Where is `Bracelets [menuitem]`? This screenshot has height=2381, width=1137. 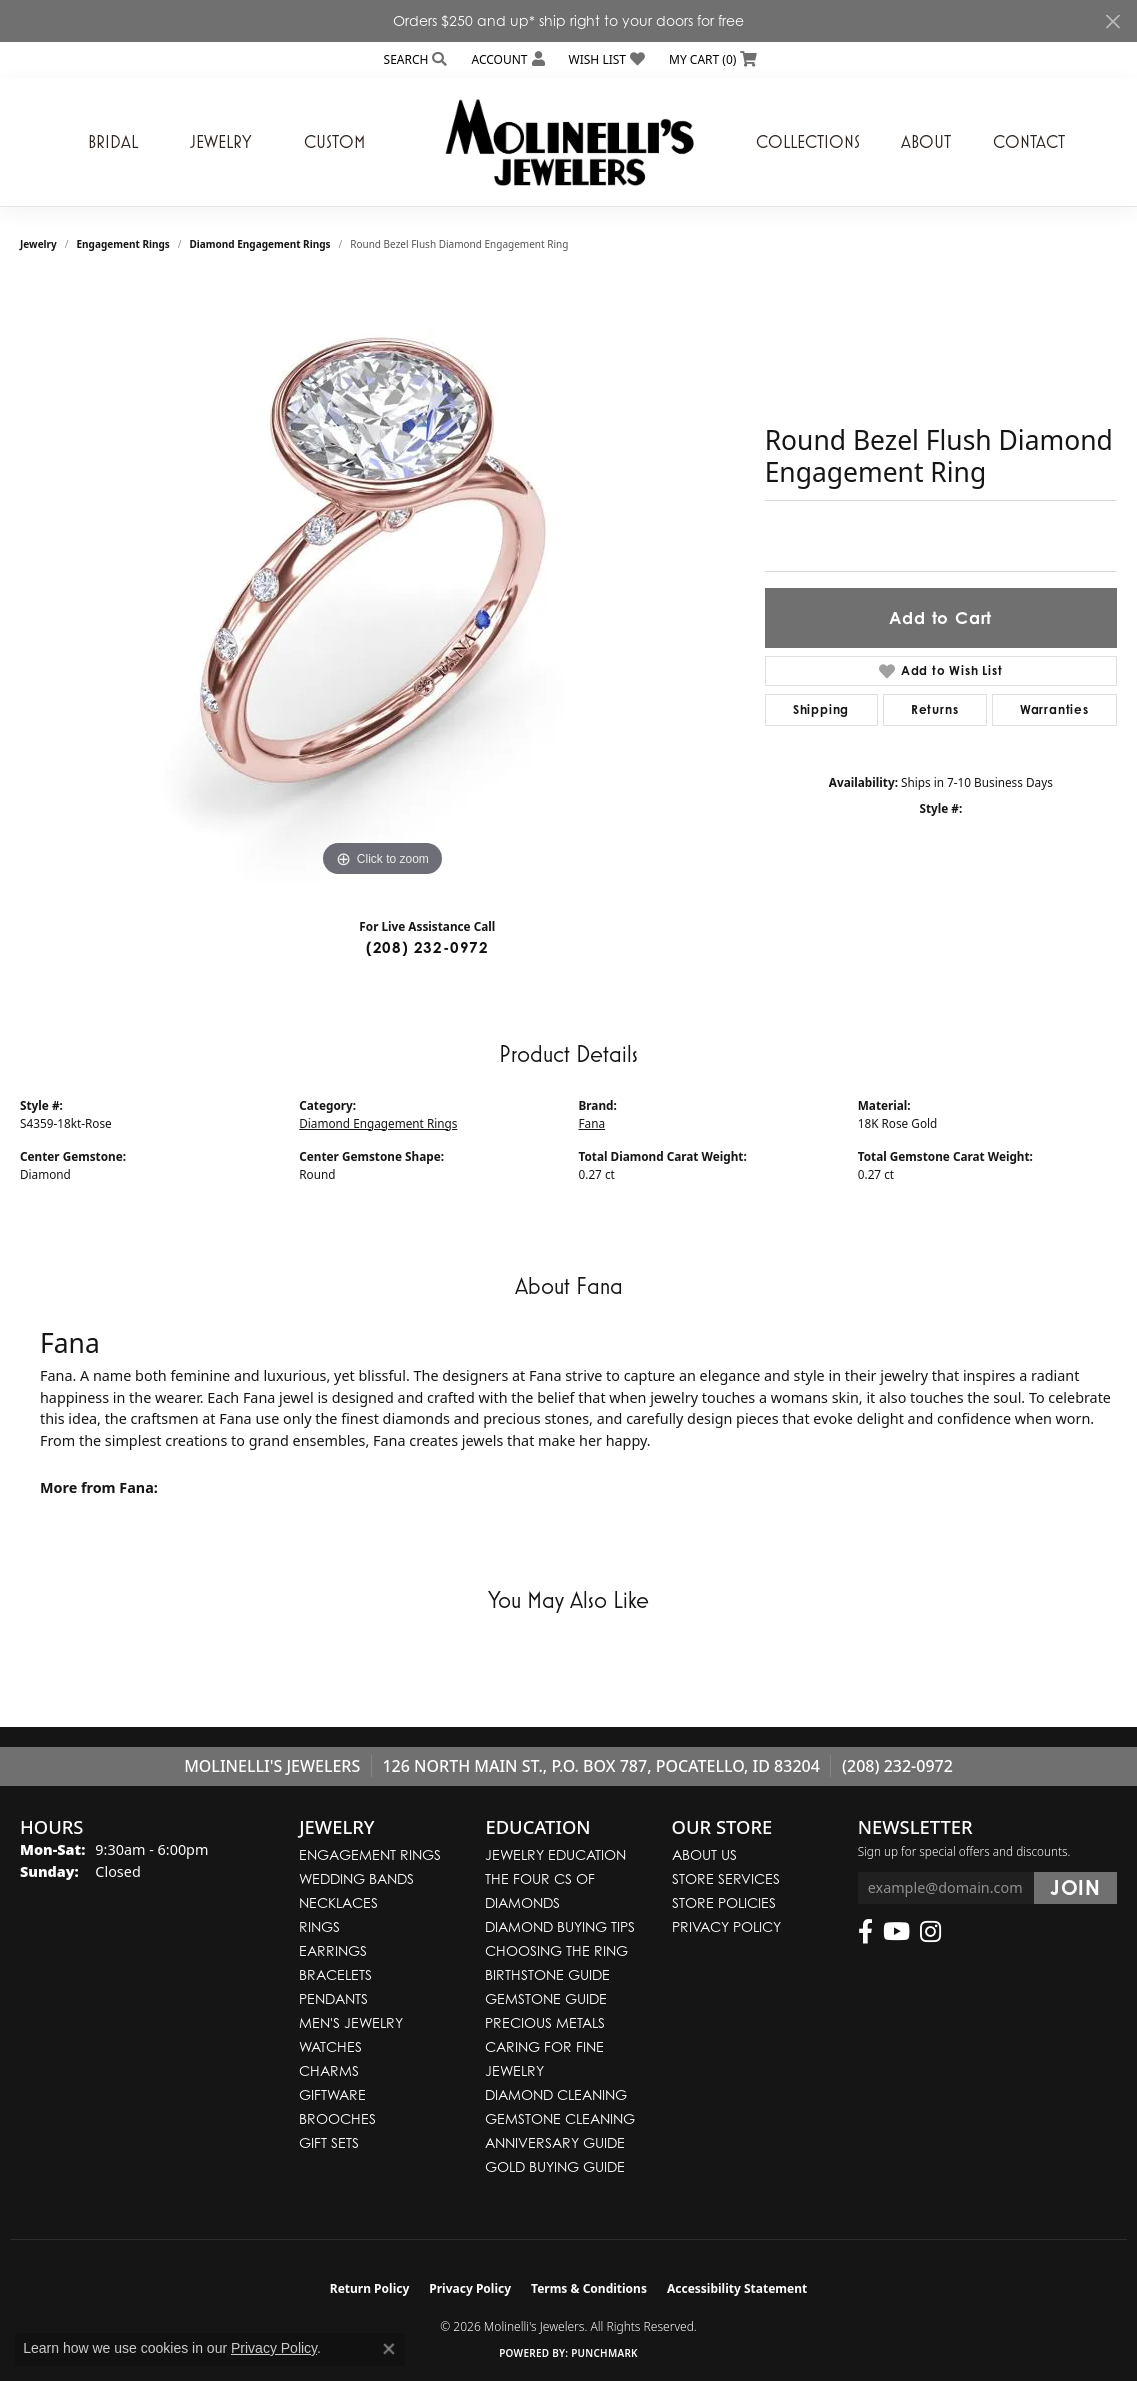
Bracelets [menuitem] is located at coordinates (335, 1974).